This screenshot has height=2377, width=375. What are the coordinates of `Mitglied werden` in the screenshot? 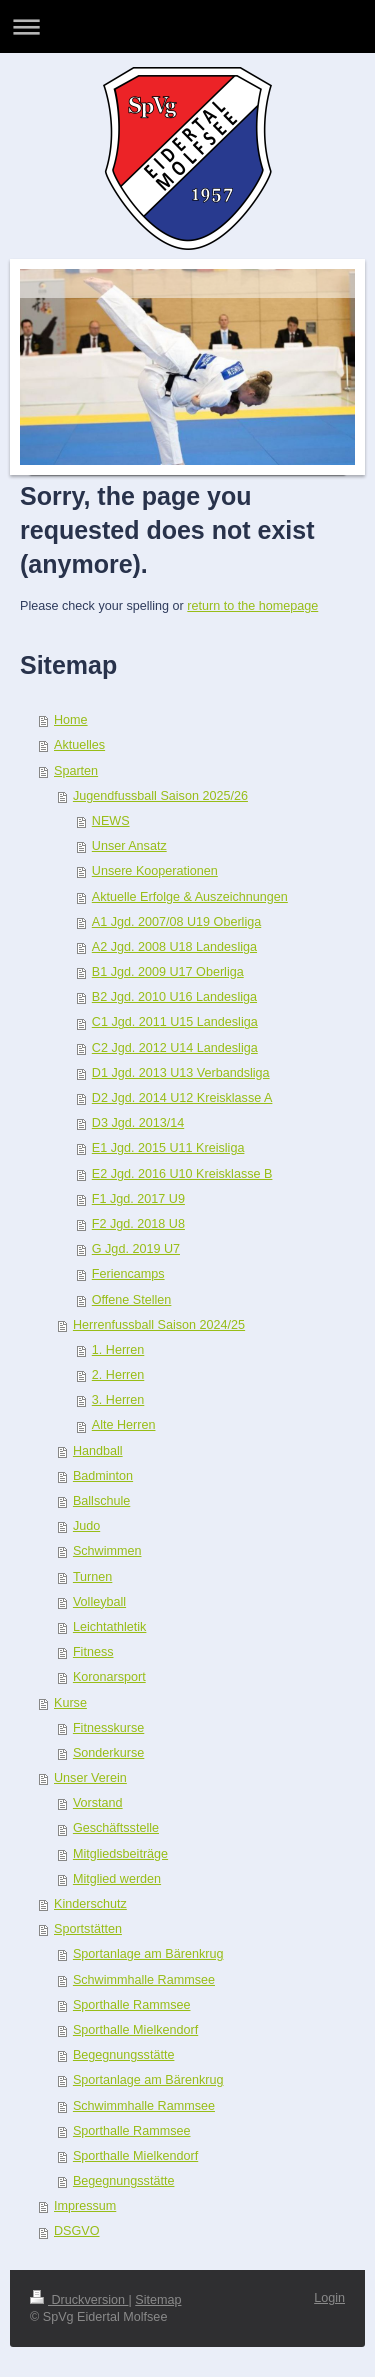 It's located at (117, 1879).